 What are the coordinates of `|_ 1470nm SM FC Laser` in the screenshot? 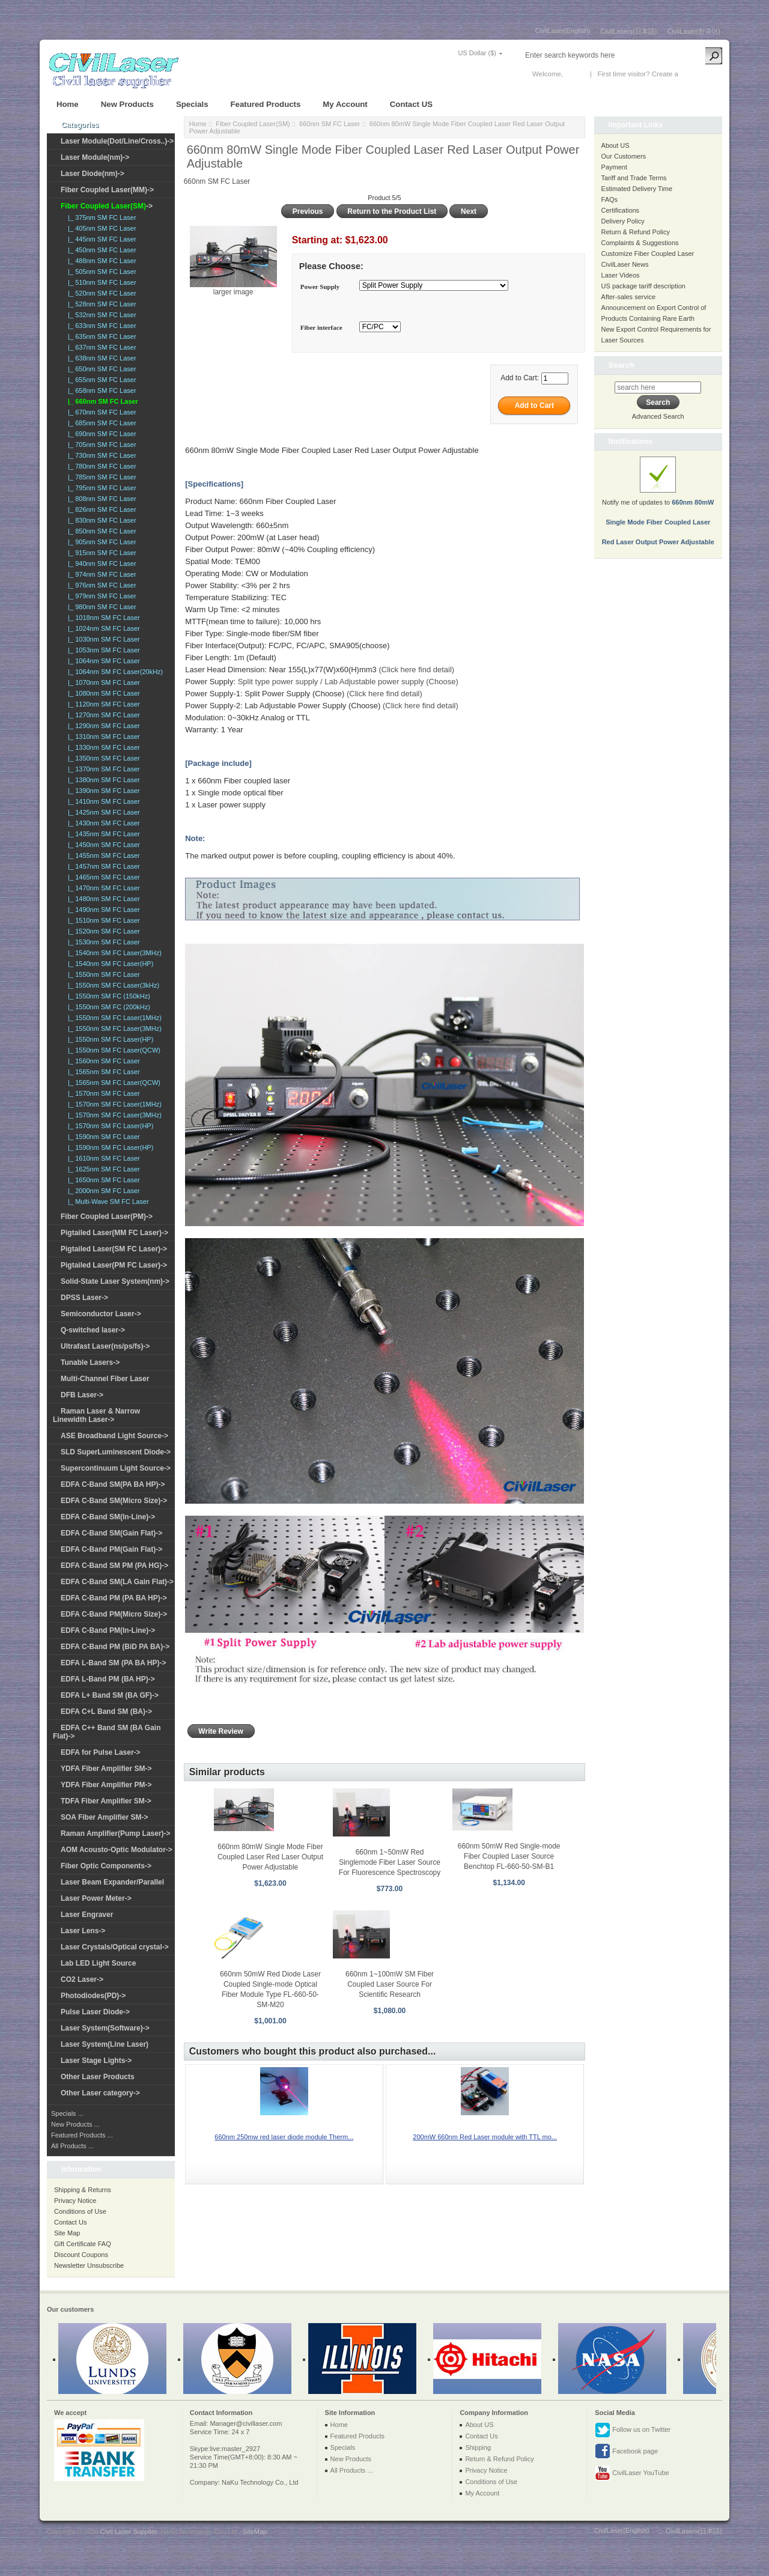 It's located at (102, 888).